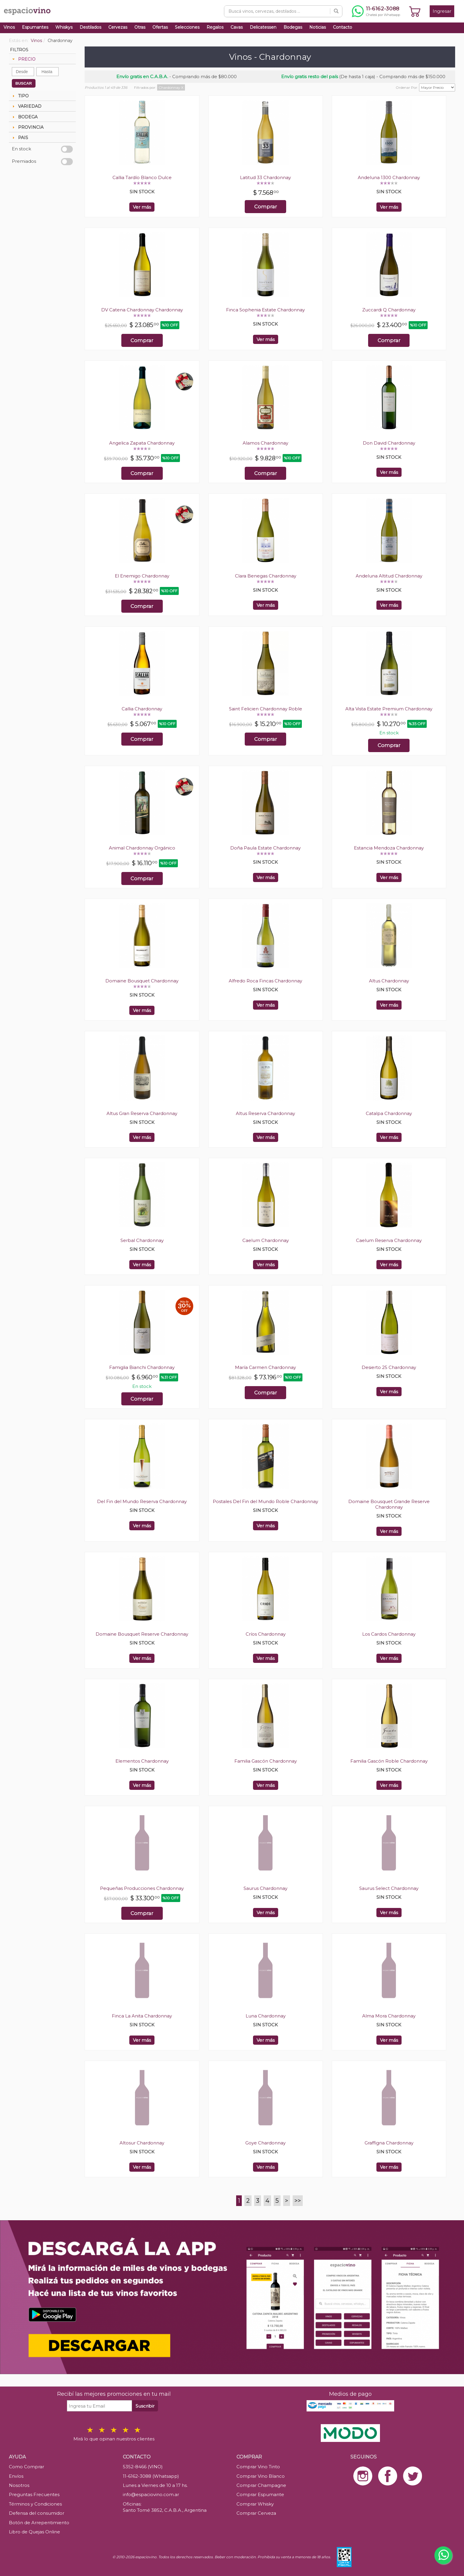 The image size is (464, 2576). Describe the element at coordinates (389, 1761) in the screenshot. I see `Familia Gascón Roble Chardonnay` at that location.